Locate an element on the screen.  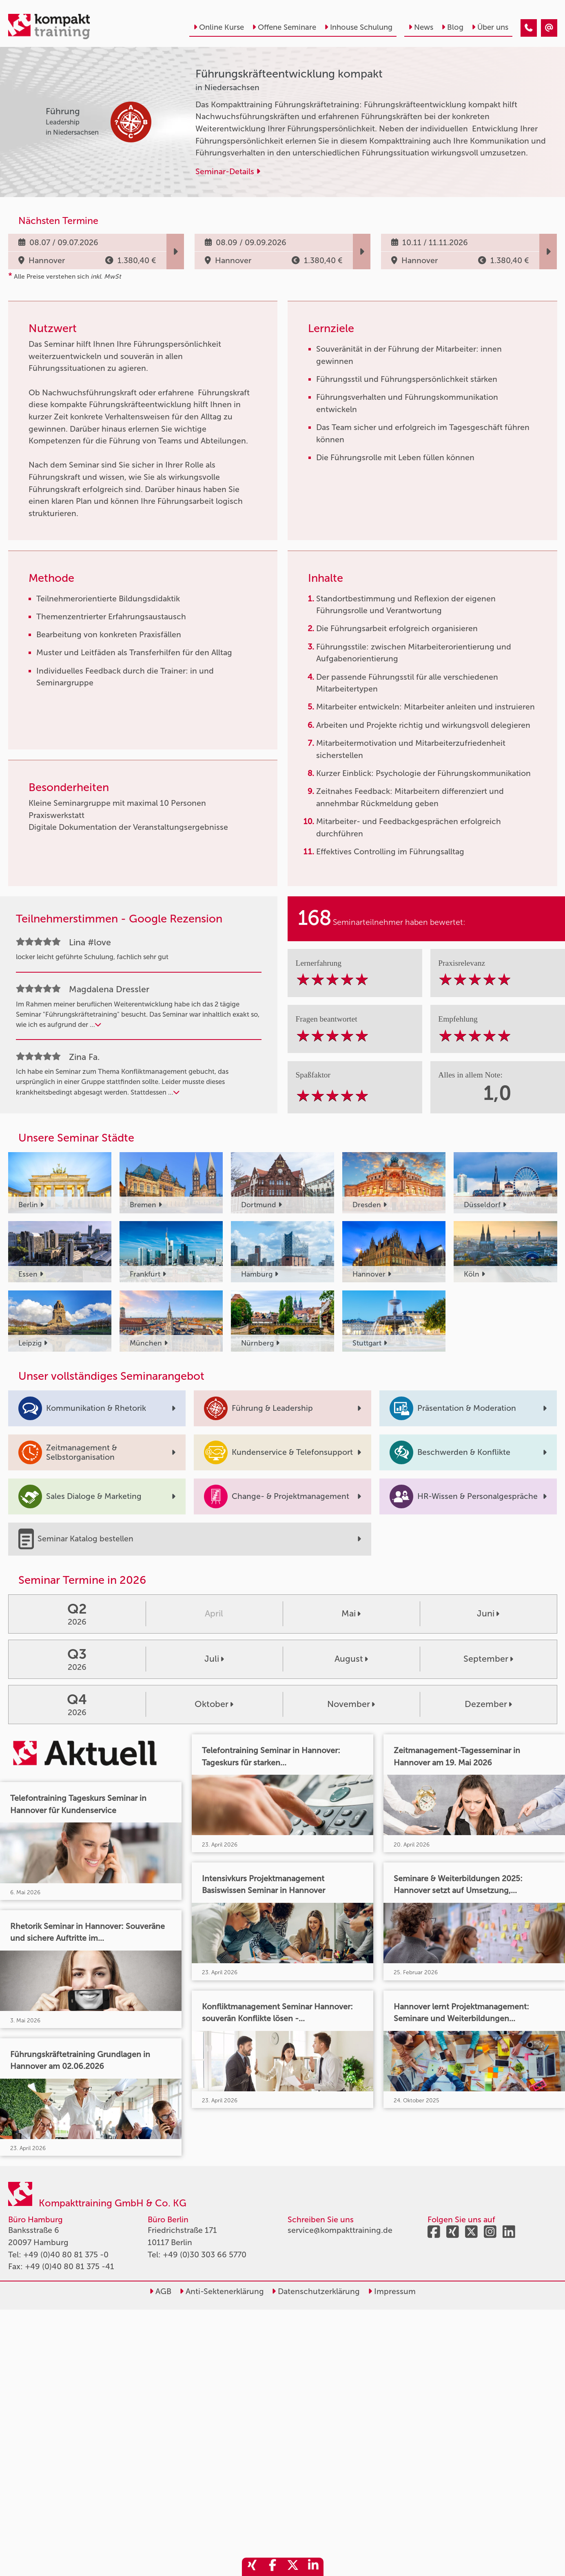
Juli is located at coordinates (214, 1659).